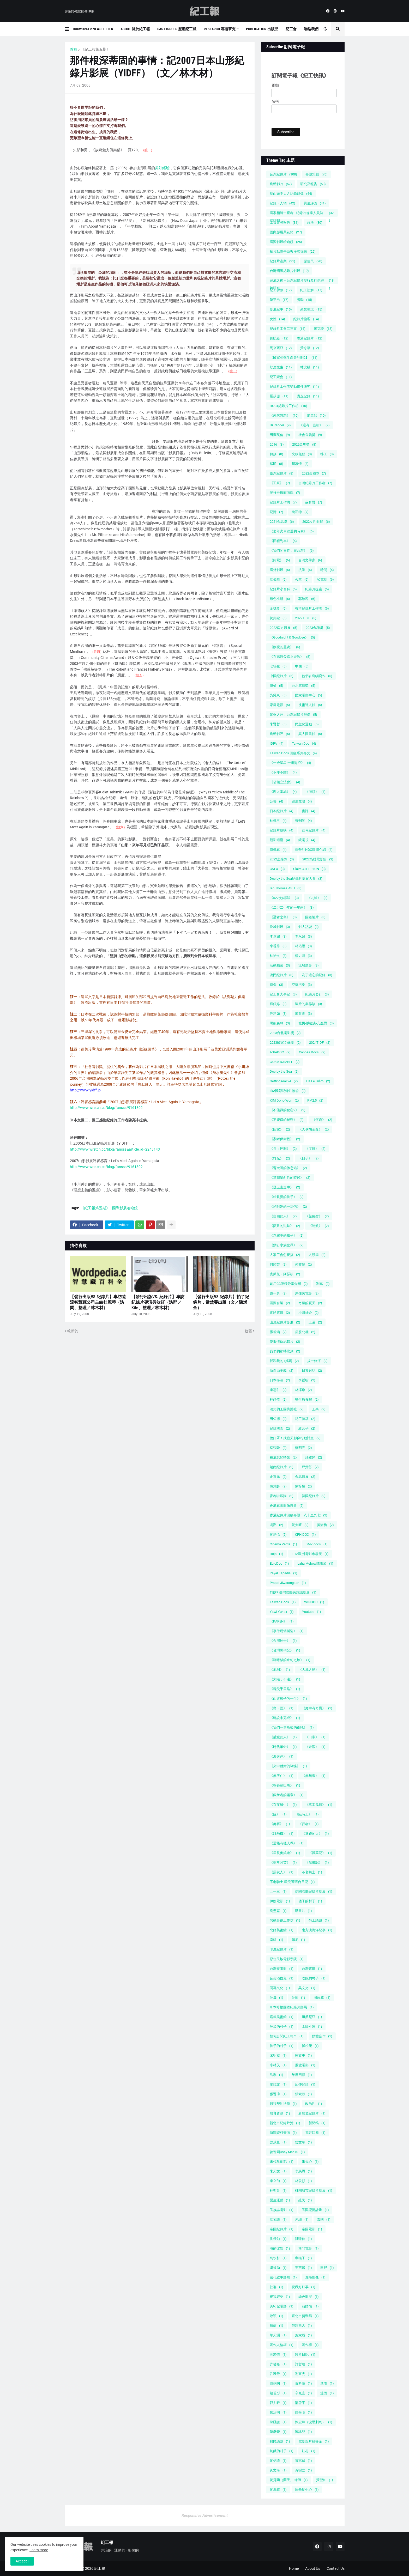  Describe the element at coordinates (312, 1968) in the screenshot. I see `台灣電影` at that location.